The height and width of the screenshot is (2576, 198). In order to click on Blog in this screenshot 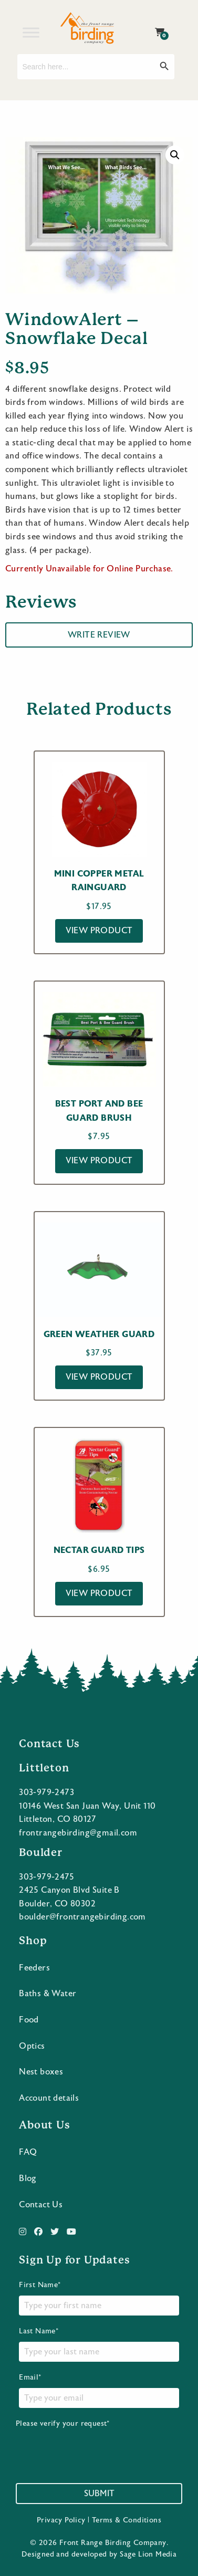, I will do `click(28, 2178)`.